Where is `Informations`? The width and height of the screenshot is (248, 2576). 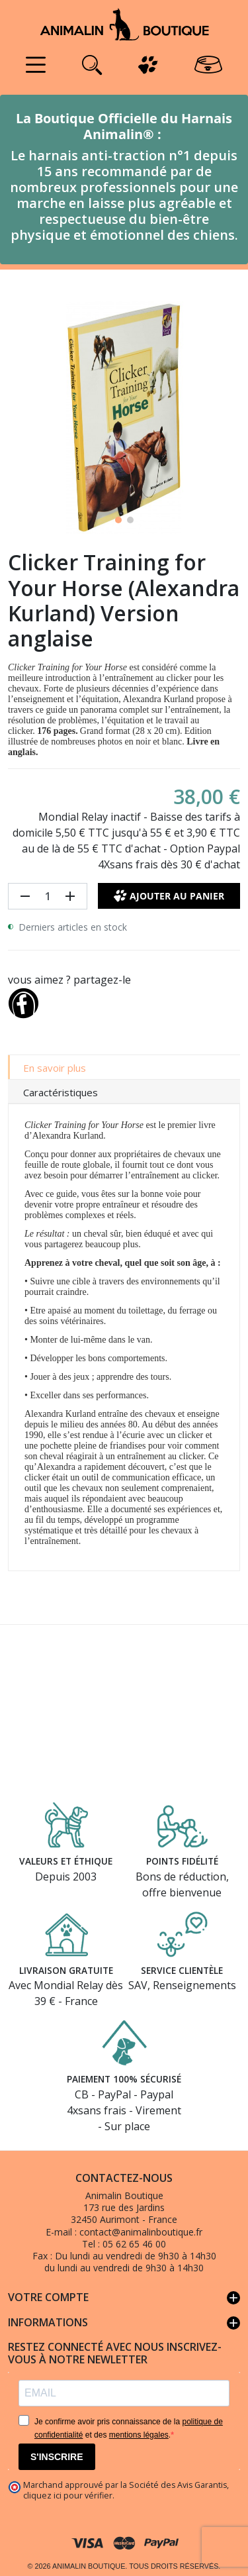 Informations is located at coordinates (124, 2323).